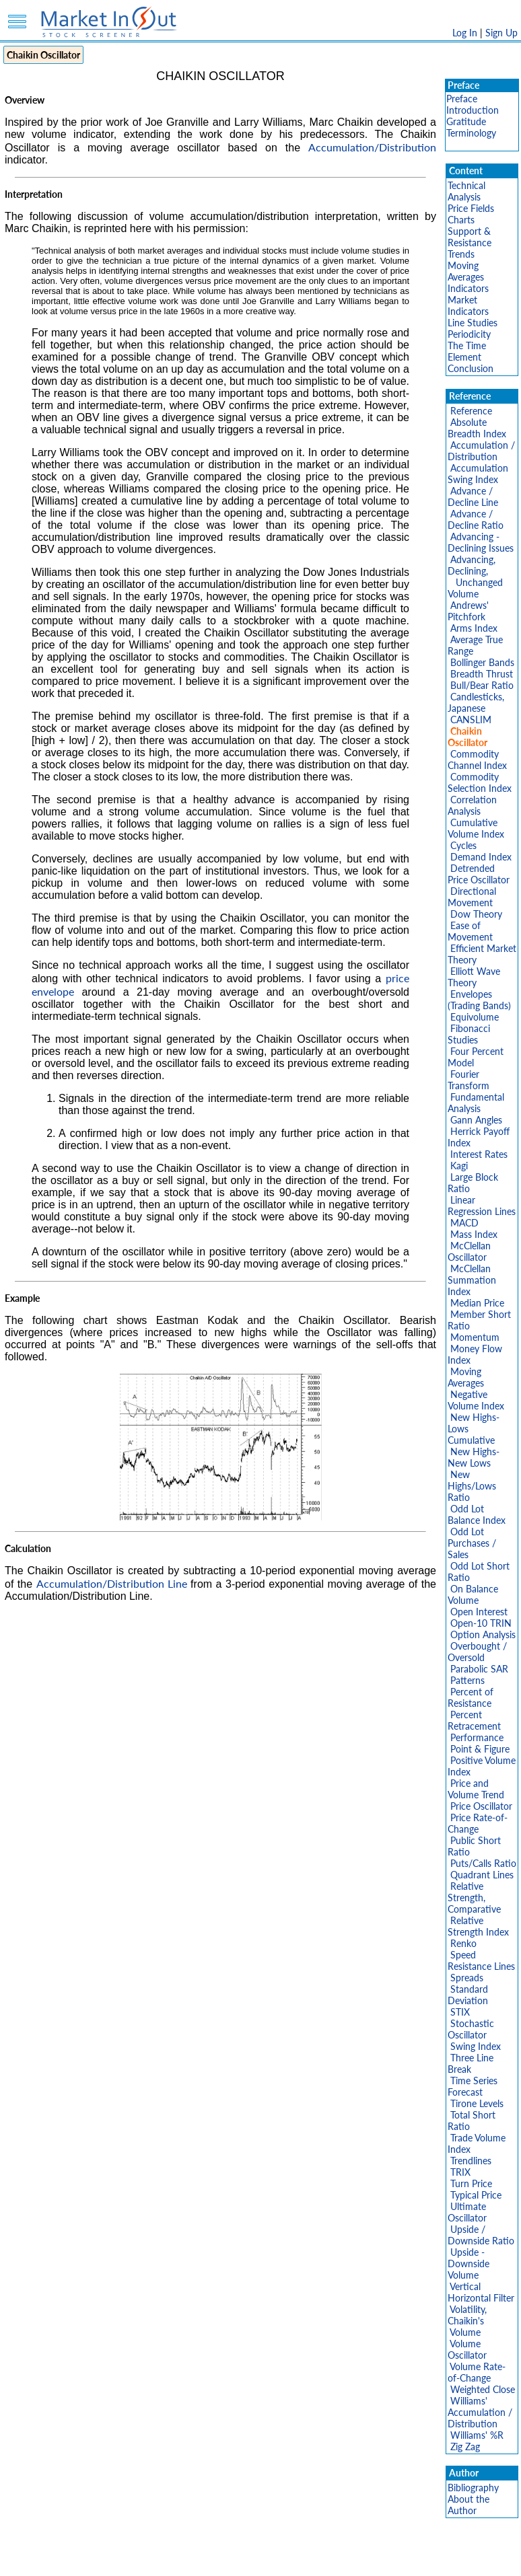  Describe the element at coordinates (476, 1120) in the screenshot. I see `Gann Angles` at that location.